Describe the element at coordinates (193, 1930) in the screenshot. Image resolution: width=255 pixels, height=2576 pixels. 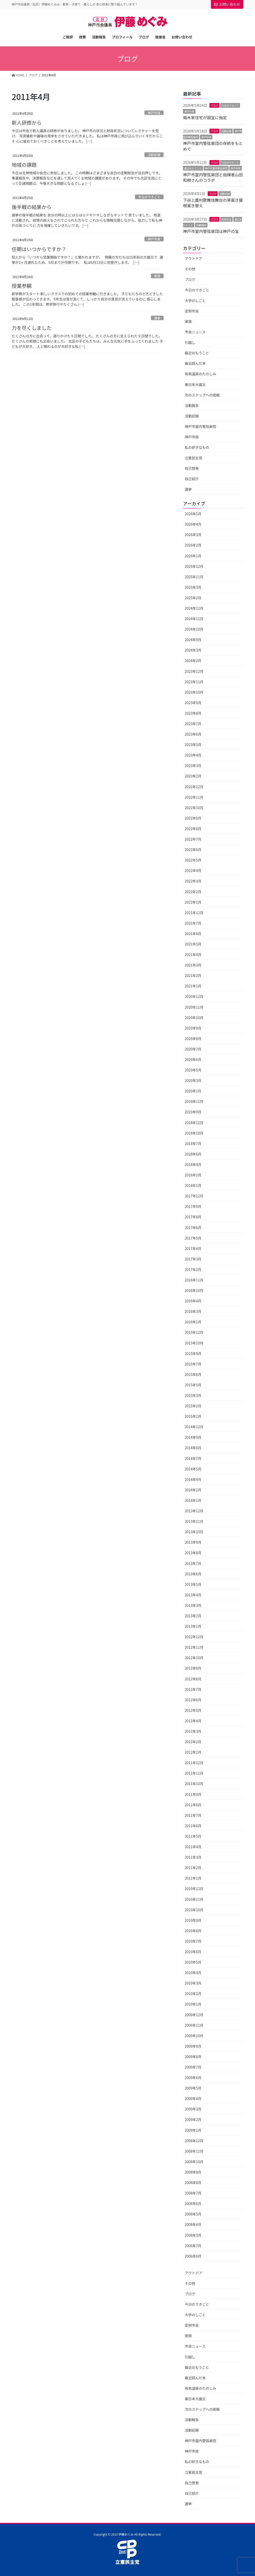
I see `2010年8月` at that location.